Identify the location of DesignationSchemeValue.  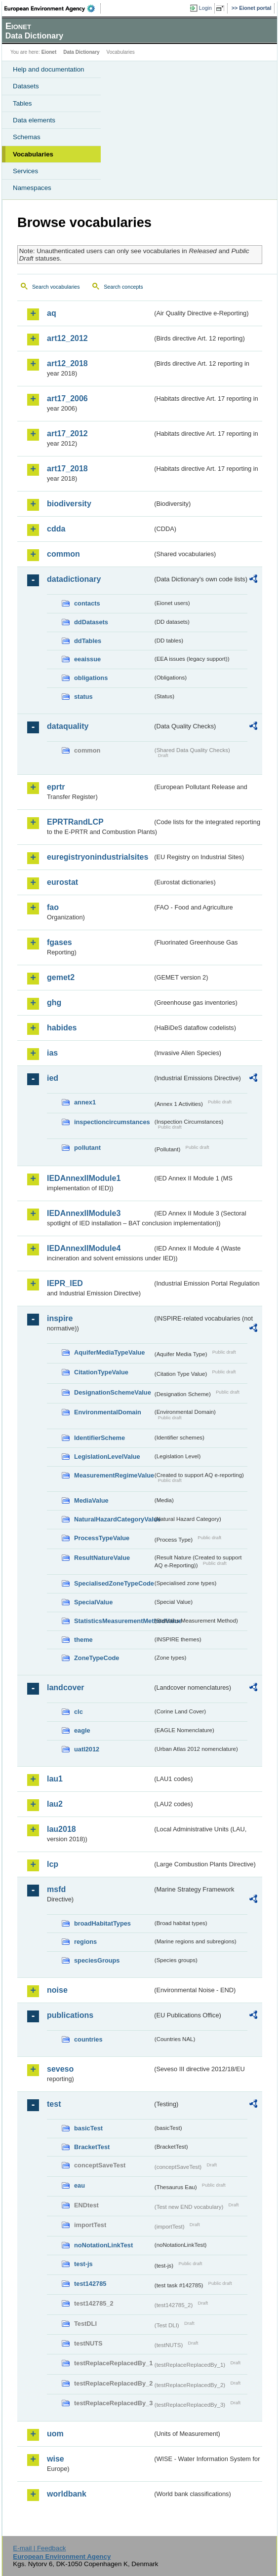
(112, 1392).